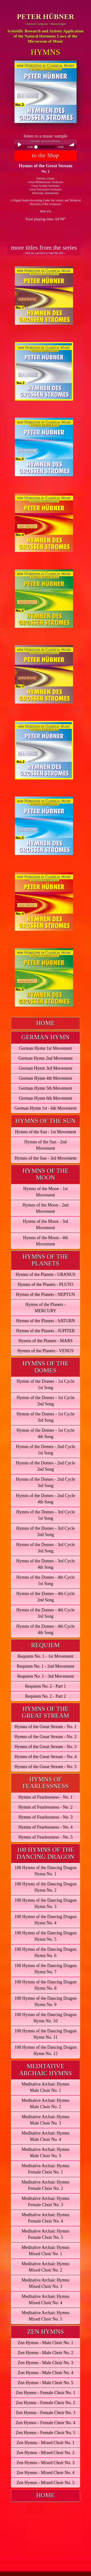 The image size is (91, 2576). What do you see at coordinates (45, 2315) in the screenshot?
I see `Meditative Archaic HymnsMixed Choir No. 5` at bounding box center [45, 2315].